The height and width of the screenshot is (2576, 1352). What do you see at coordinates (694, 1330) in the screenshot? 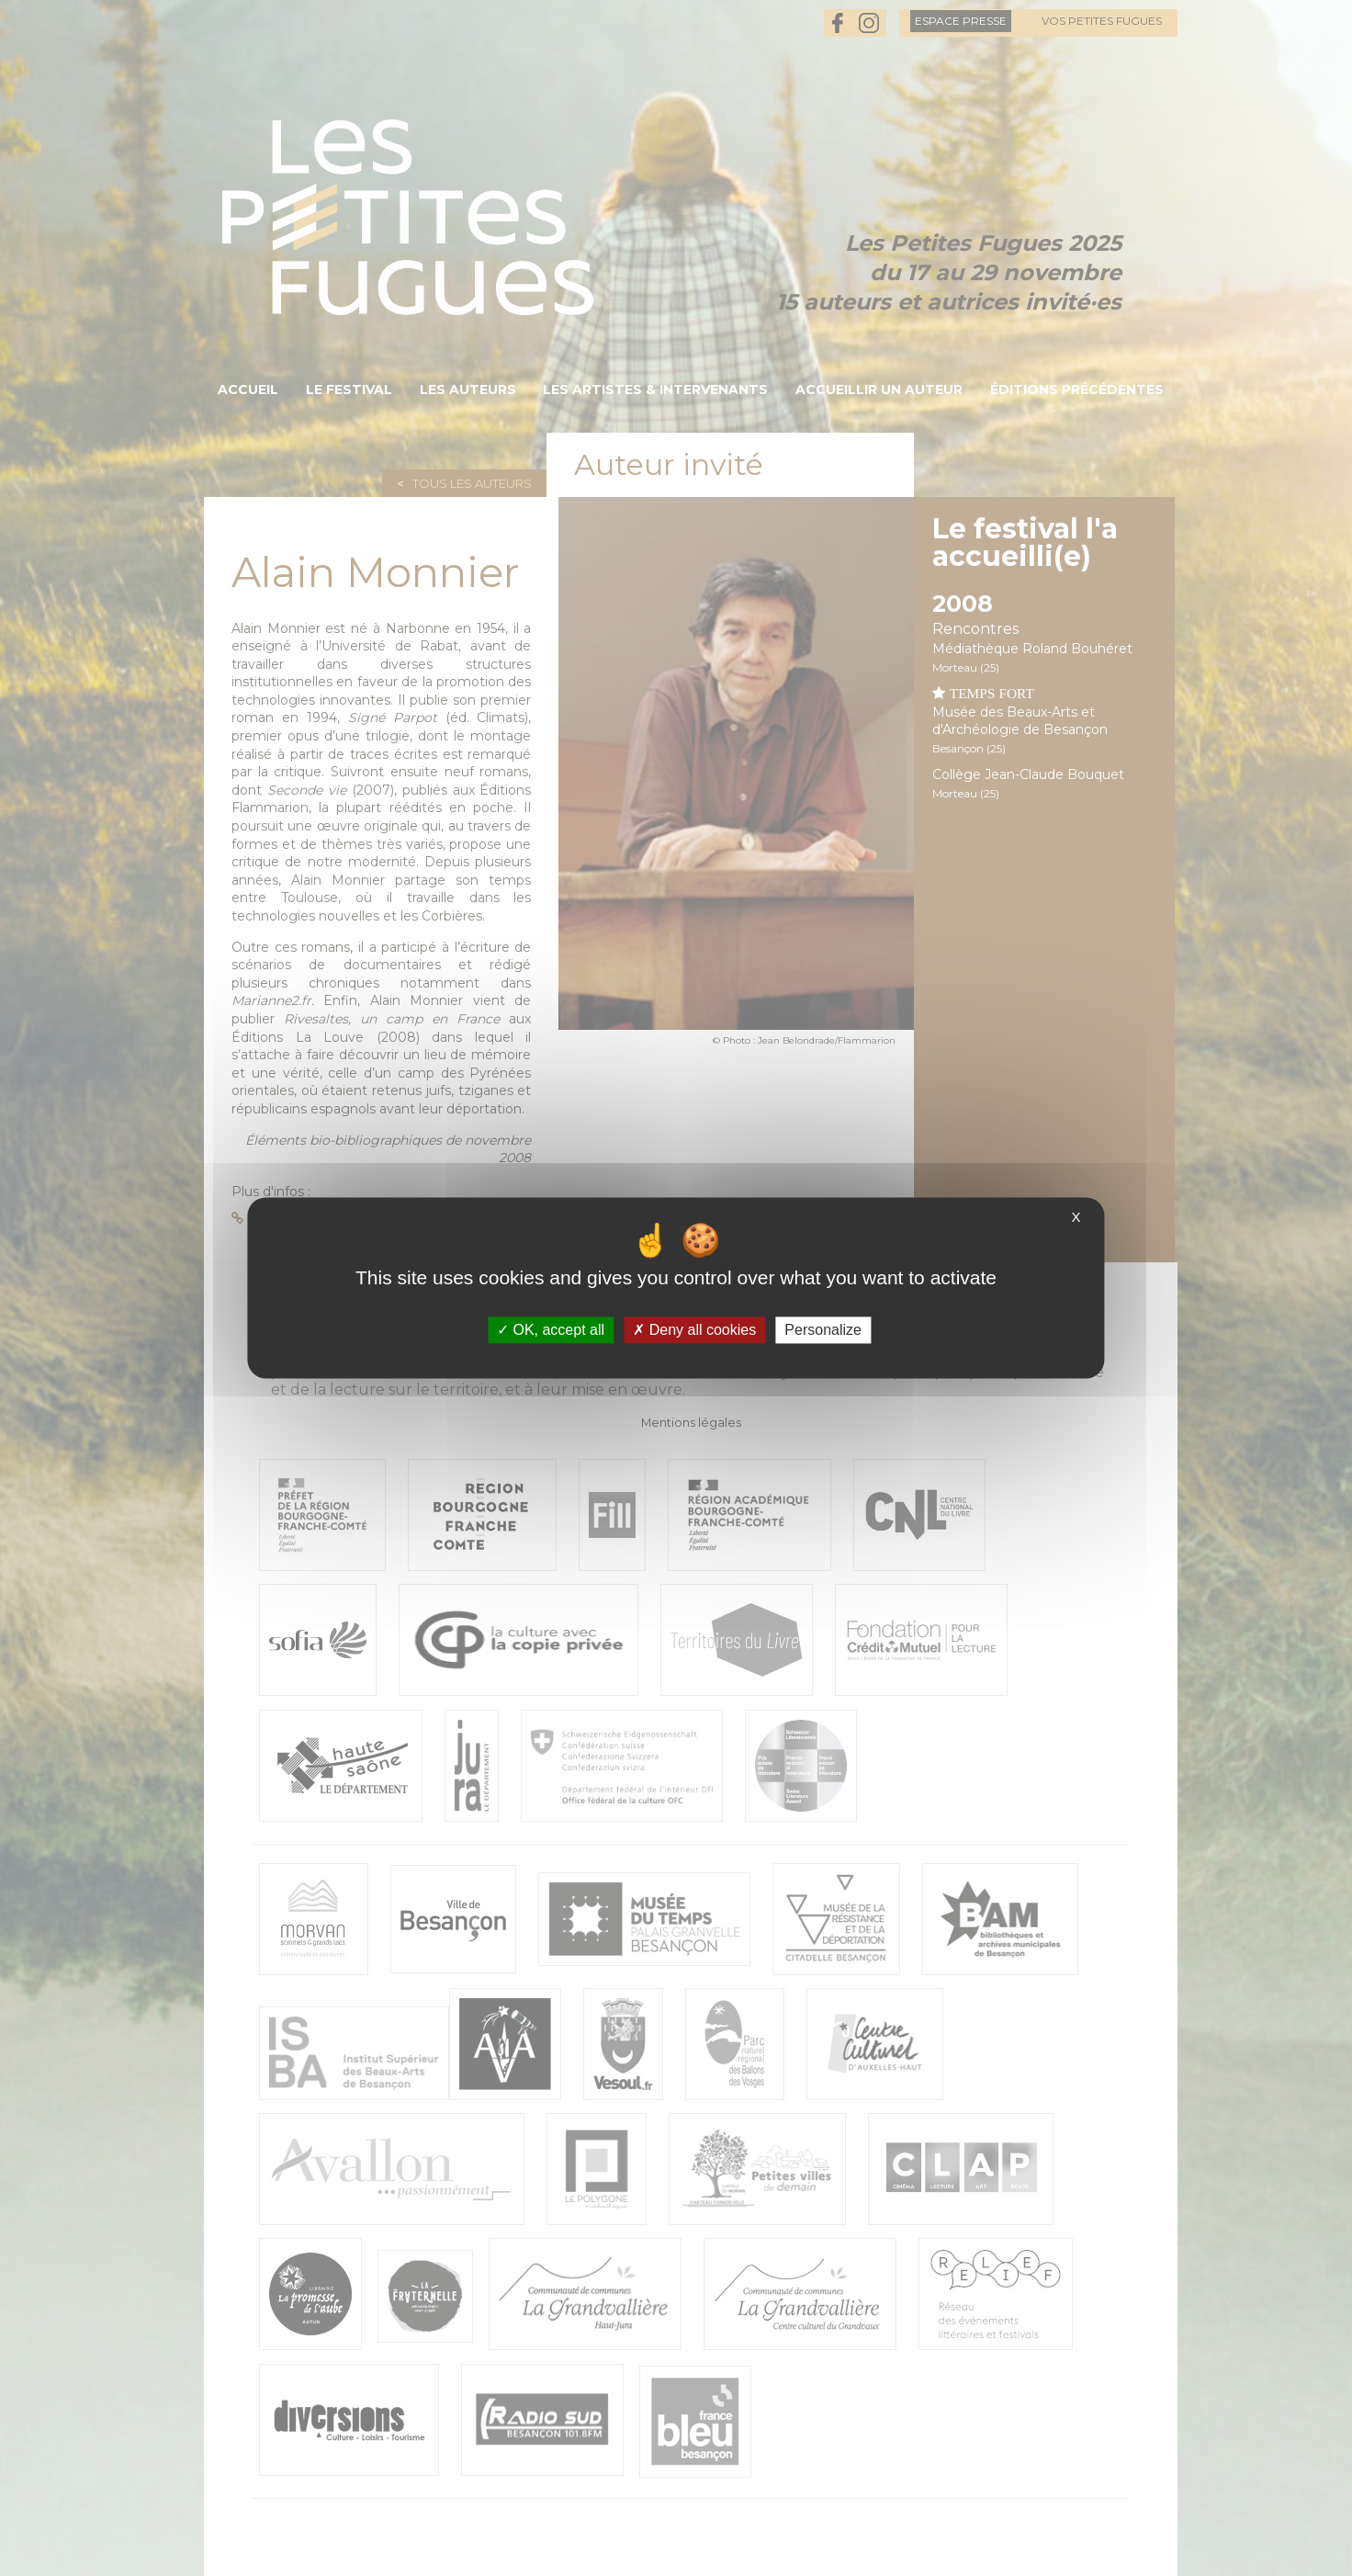
I see `Deny all cookies` at bounding box center [694, 1330].